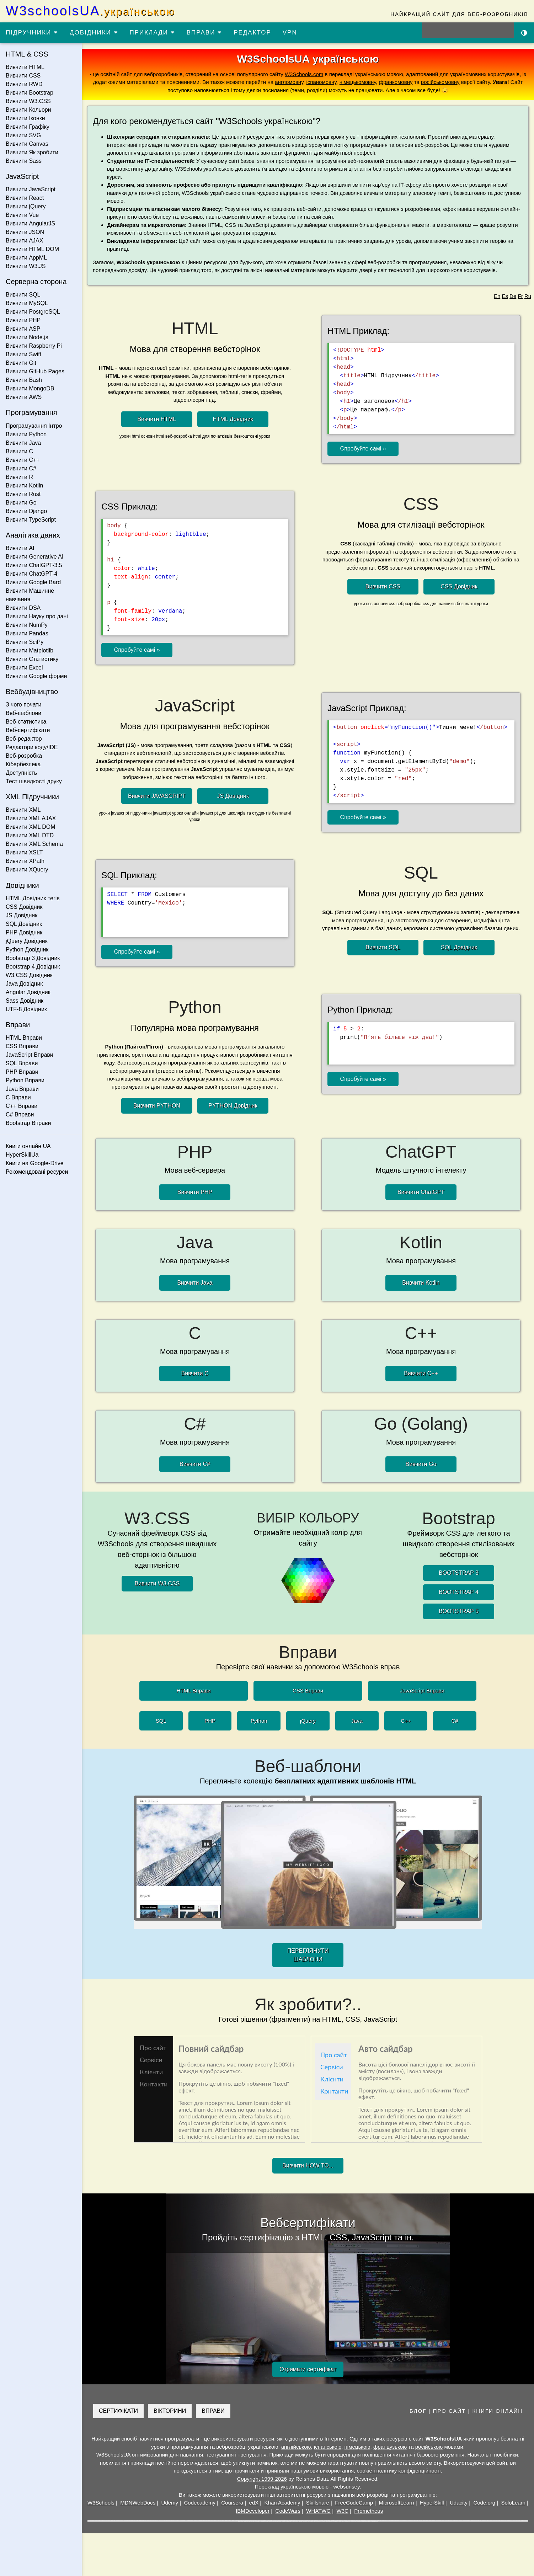 The height and width of the screenshot is (2576, 534). I want to click on BOOTSTRAP 3, so click(459, 1573).